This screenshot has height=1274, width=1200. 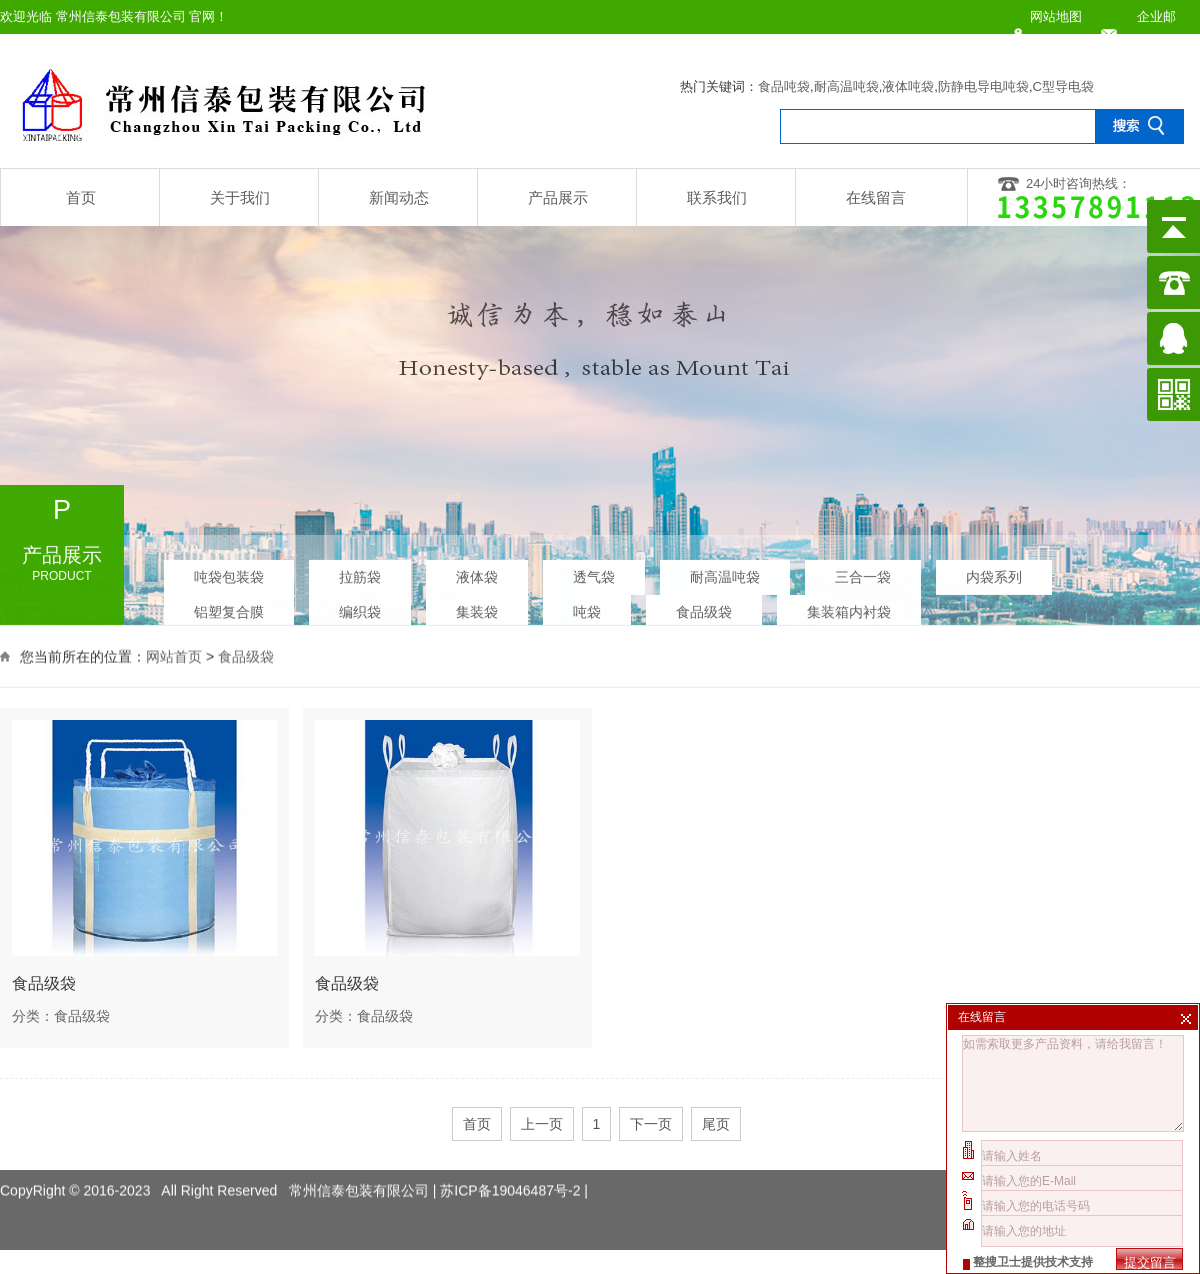 What do you see at coordinates (477, 608) in the screenshot?
I see `集装袋` at bounding box center [477, 608].